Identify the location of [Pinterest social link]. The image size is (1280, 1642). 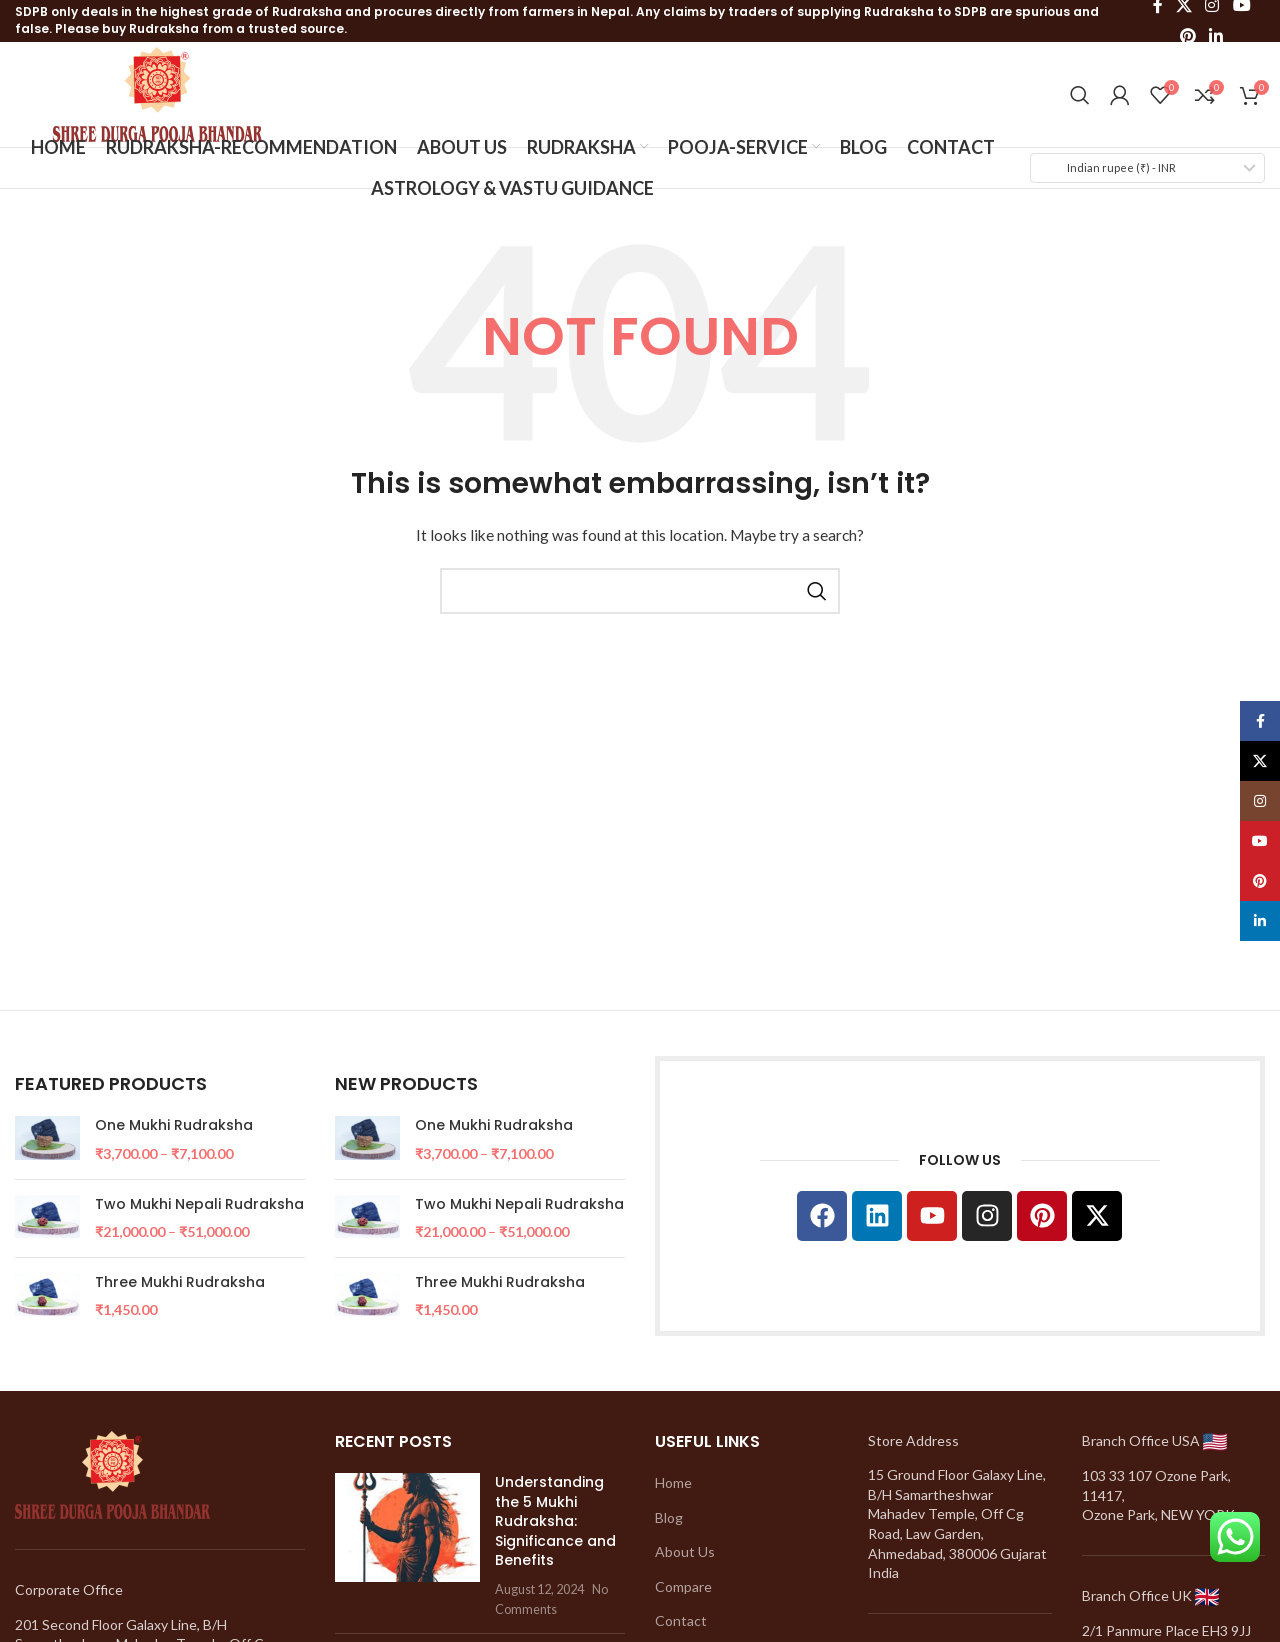
(1187, 36).